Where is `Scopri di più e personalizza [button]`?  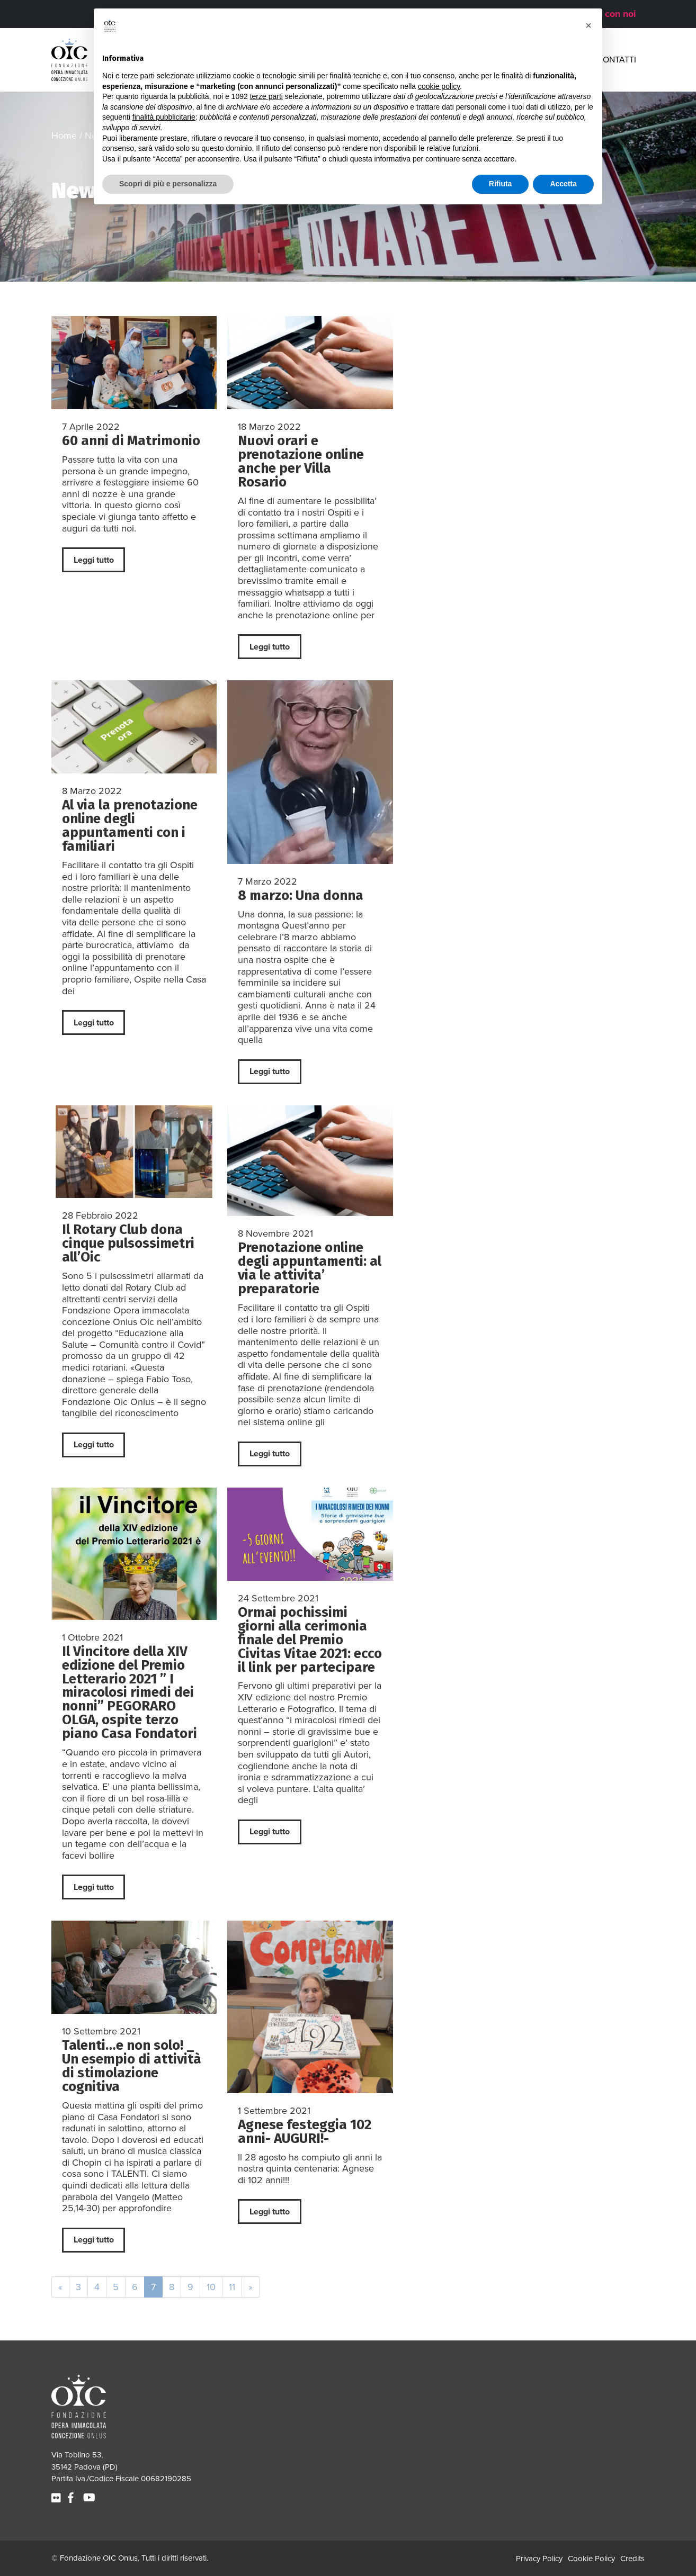
Scopri di più e personalizza [button] is located at coordinates (168, 183).